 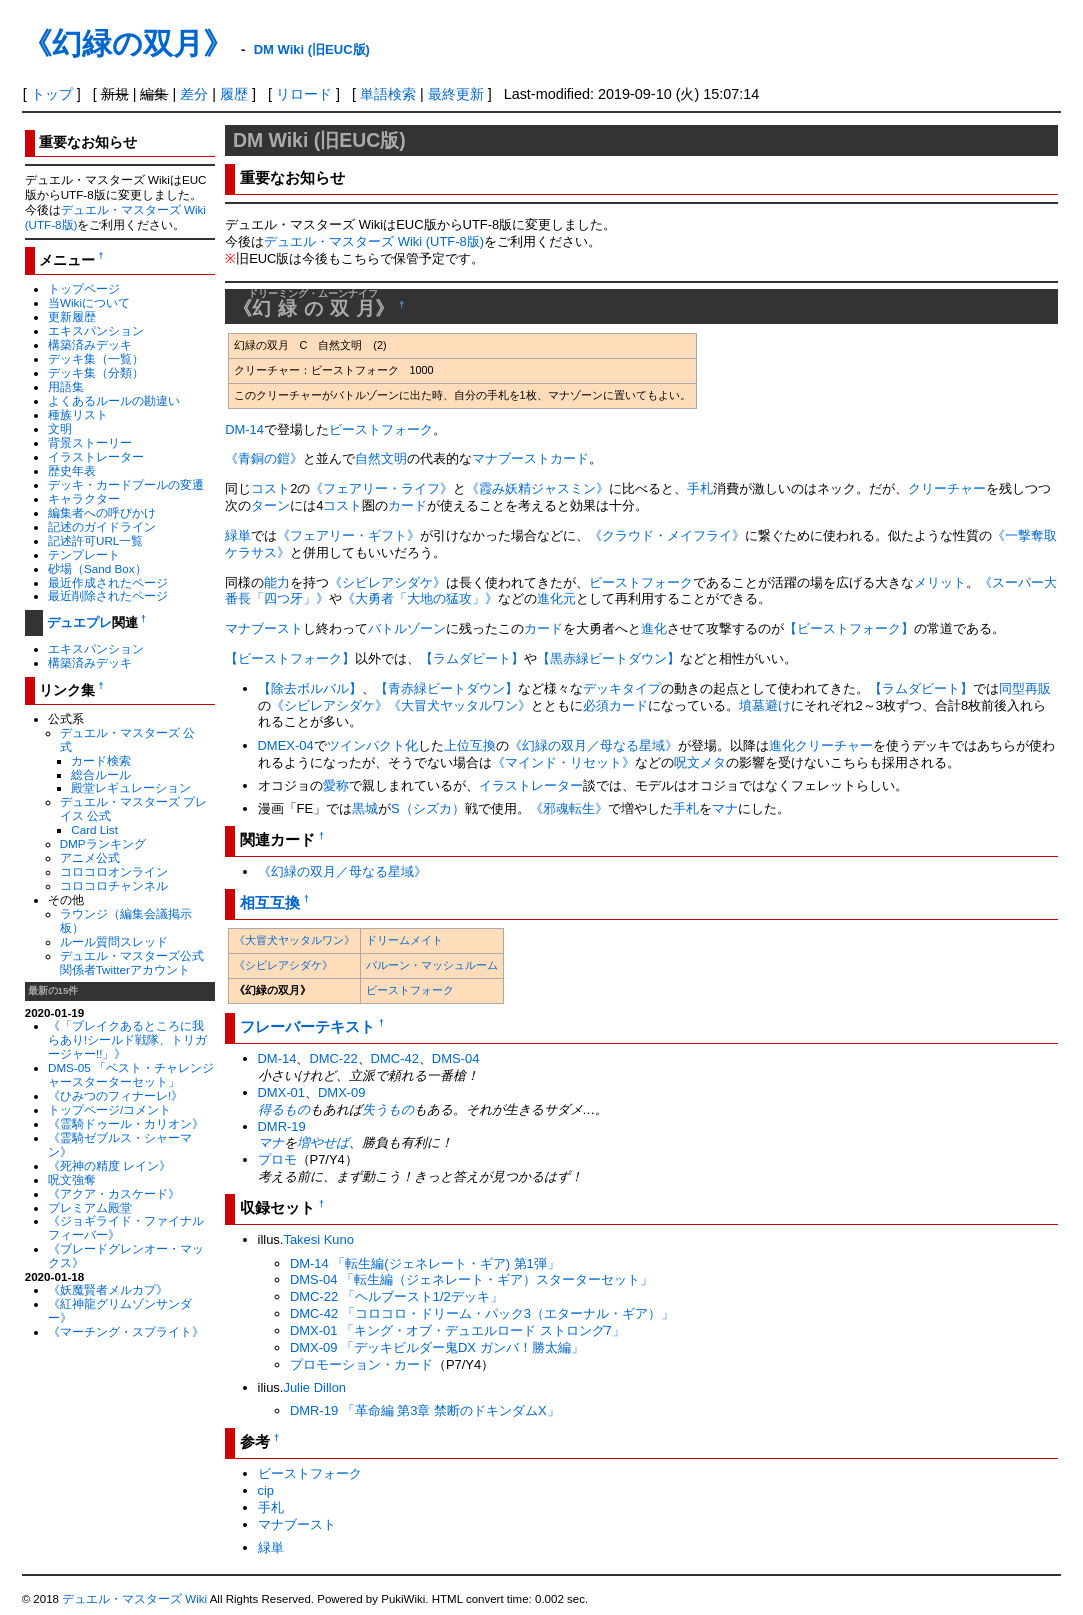 I want to click on リロード, so click(x=304, y=94).